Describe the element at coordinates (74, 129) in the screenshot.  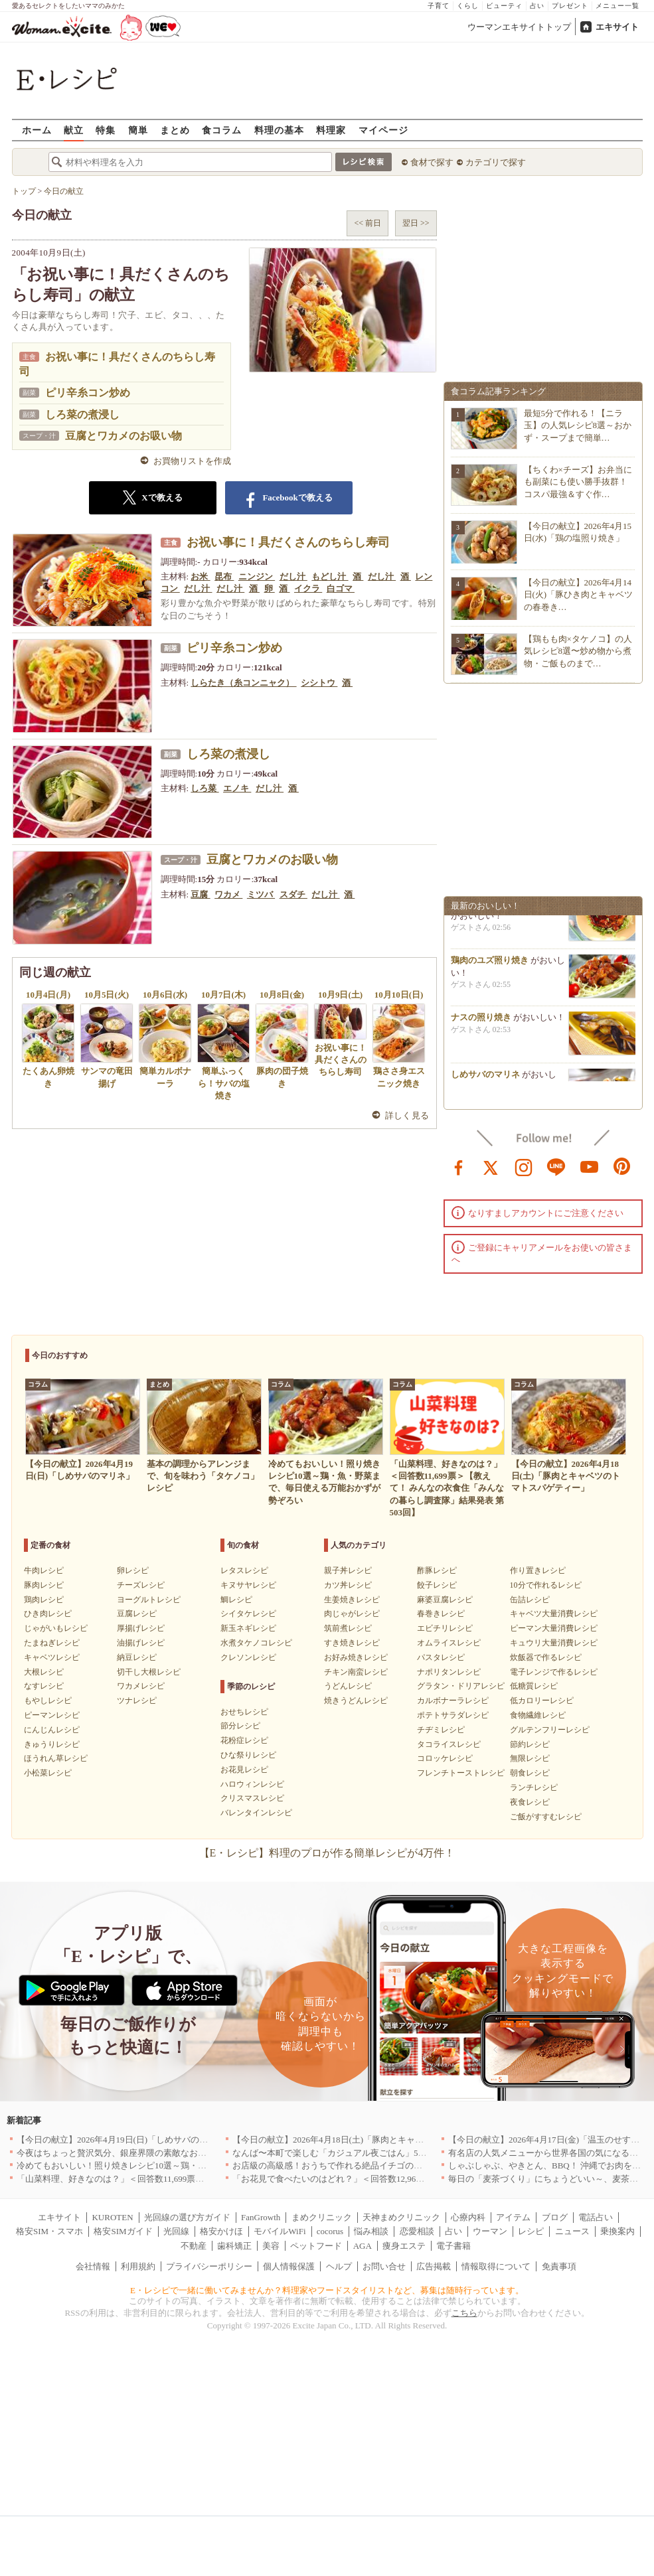
I see `献立` at that location.